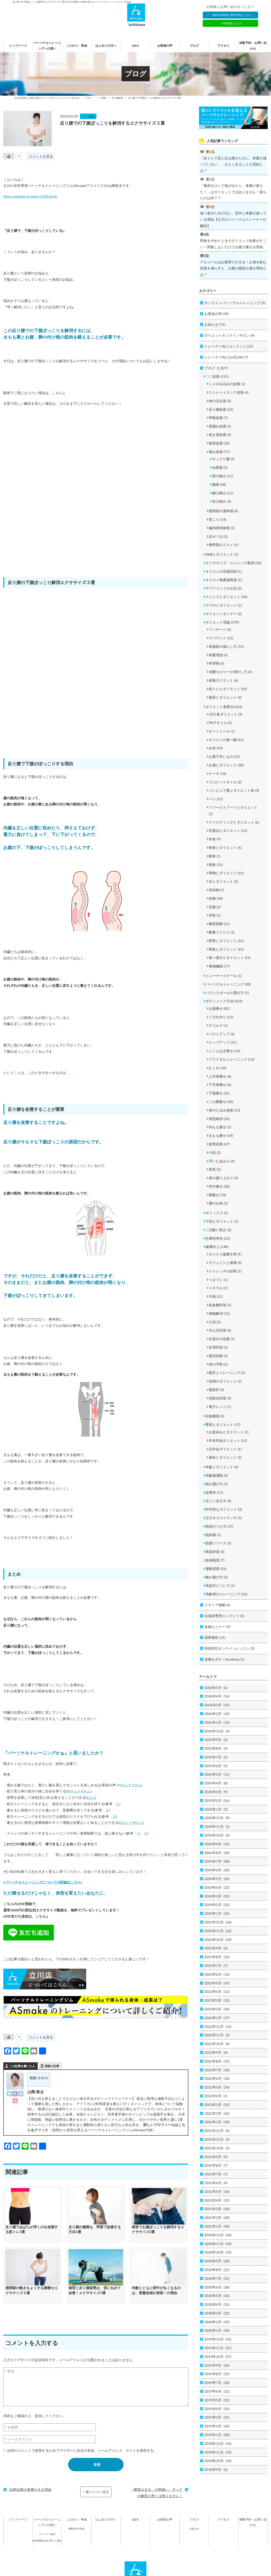 The height and width of the screenshot is (2576, 271). What do you see at coordinates (212, 1962) in the screenshot?
I see `2023年8月` at bounding box center [212, 1962].